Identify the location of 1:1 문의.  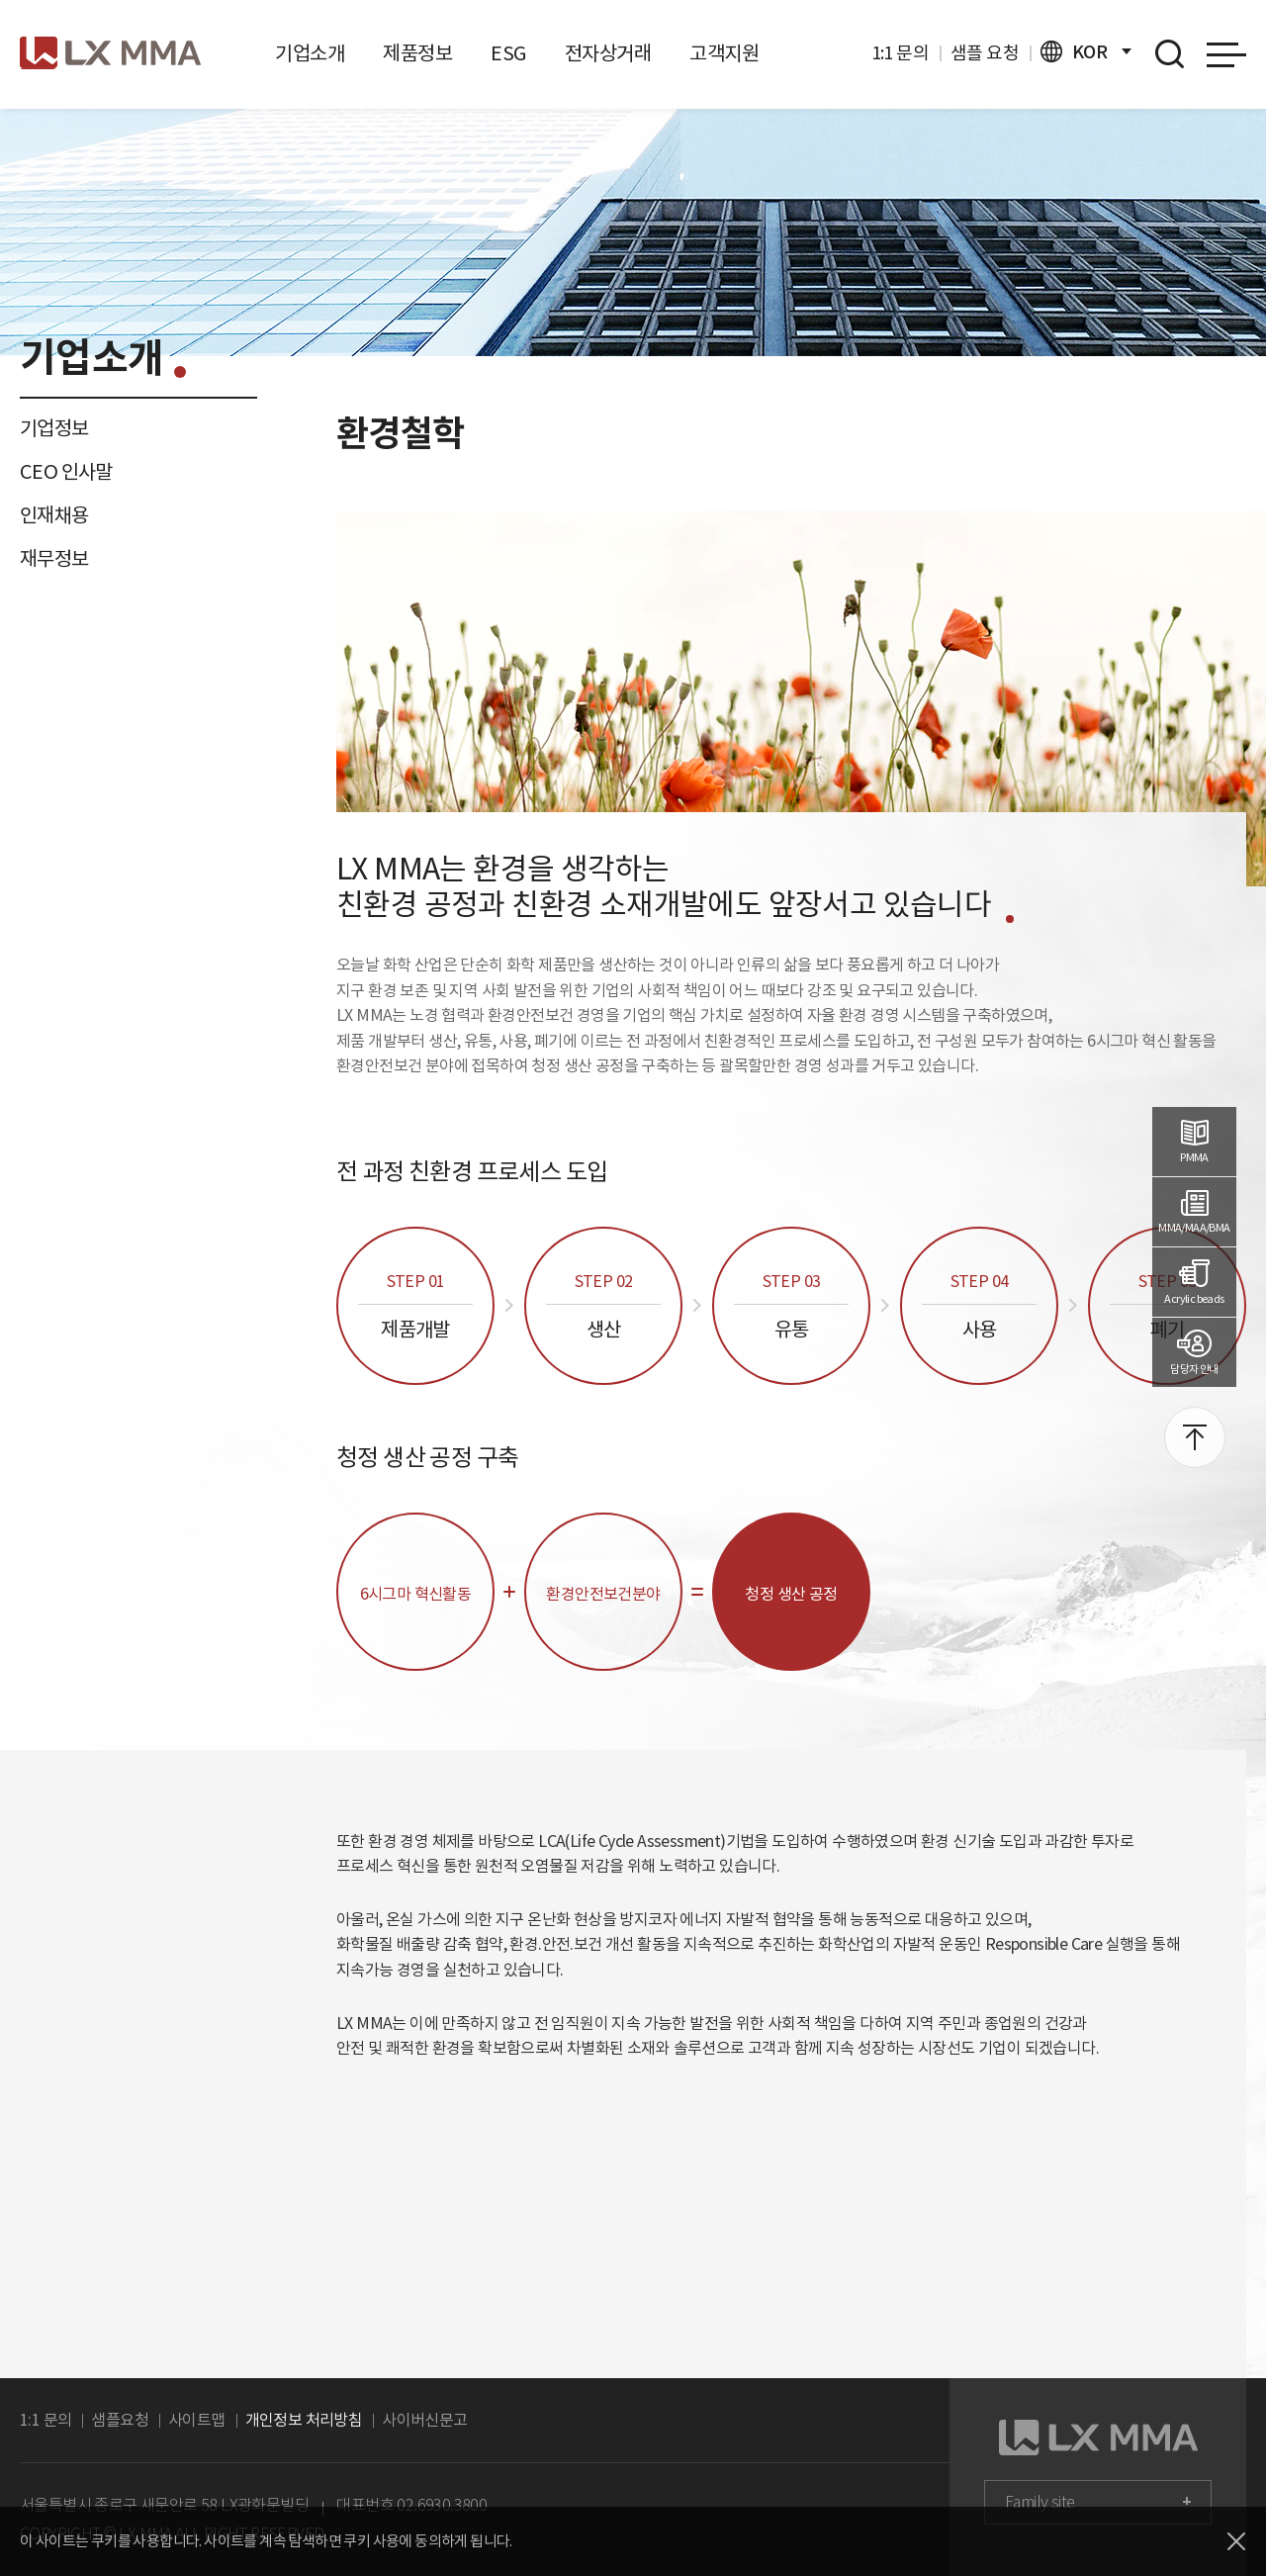
(900, 53).